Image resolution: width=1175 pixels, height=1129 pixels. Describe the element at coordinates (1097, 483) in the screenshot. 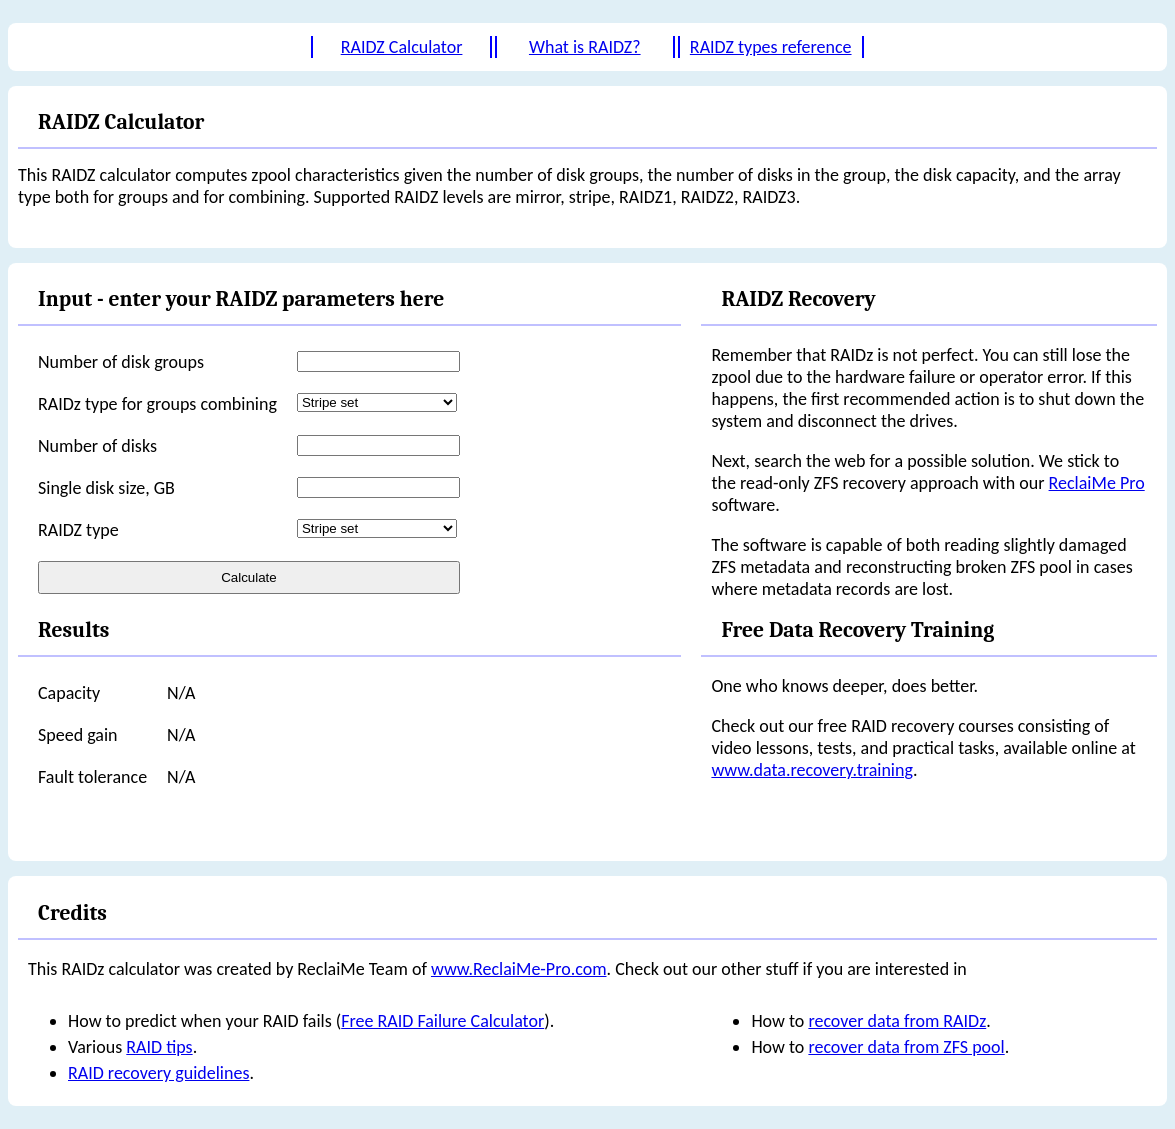

I see `ReclaiMe Pro` at that location.